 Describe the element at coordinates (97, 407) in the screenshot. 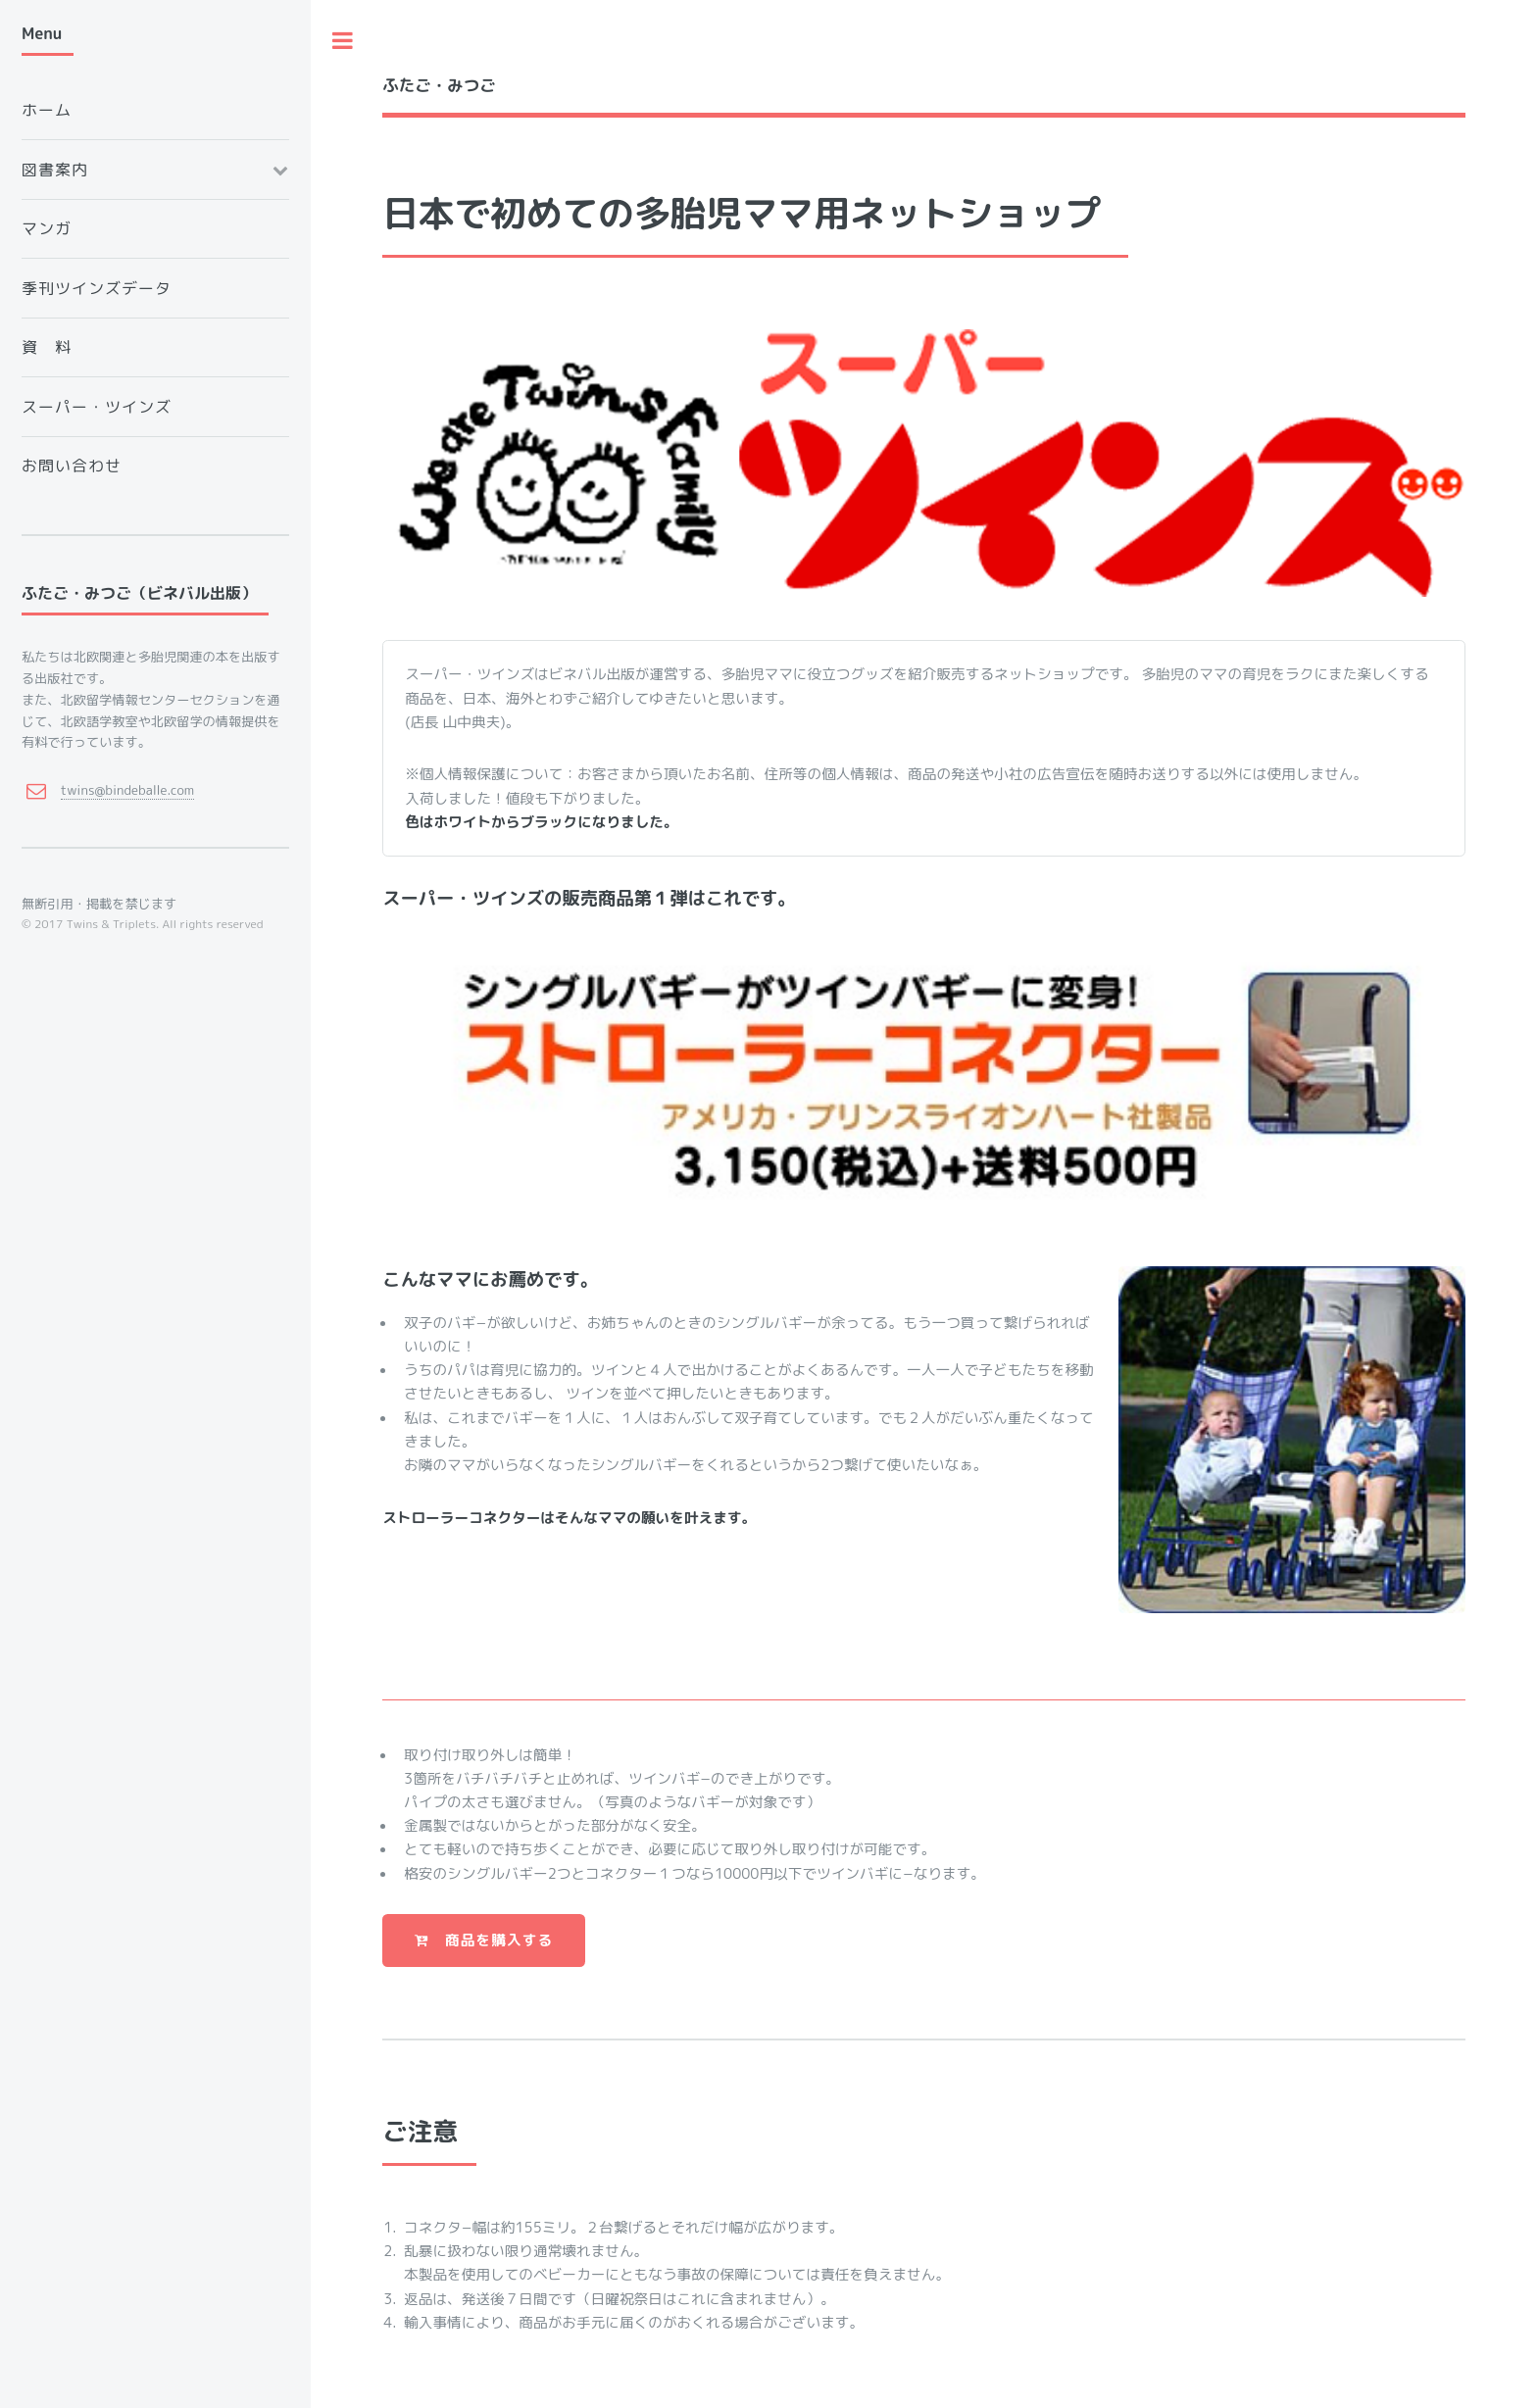

I see `スーパー・ツインズ` at that location.